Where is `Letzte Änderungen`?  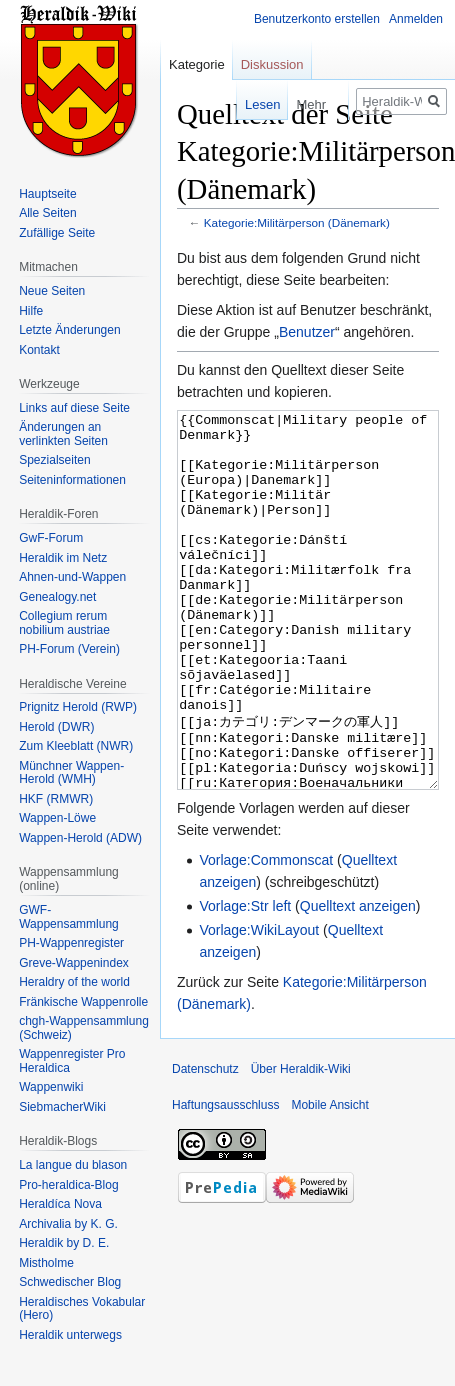 Letzte Änderungen is located at coordinates (69, 330).